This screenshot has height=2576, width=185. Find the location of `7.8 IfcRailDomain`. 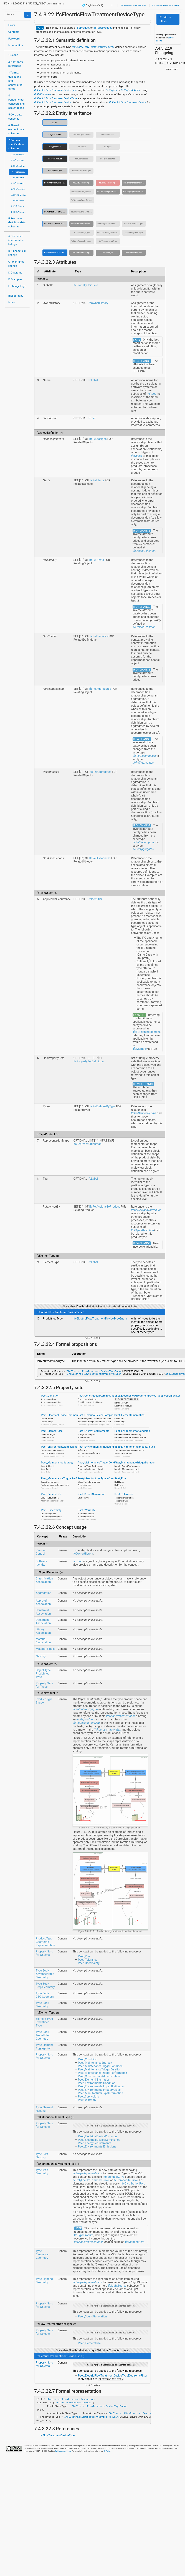

7.8 IfcRailDomain is located at coordinates (19, 195).